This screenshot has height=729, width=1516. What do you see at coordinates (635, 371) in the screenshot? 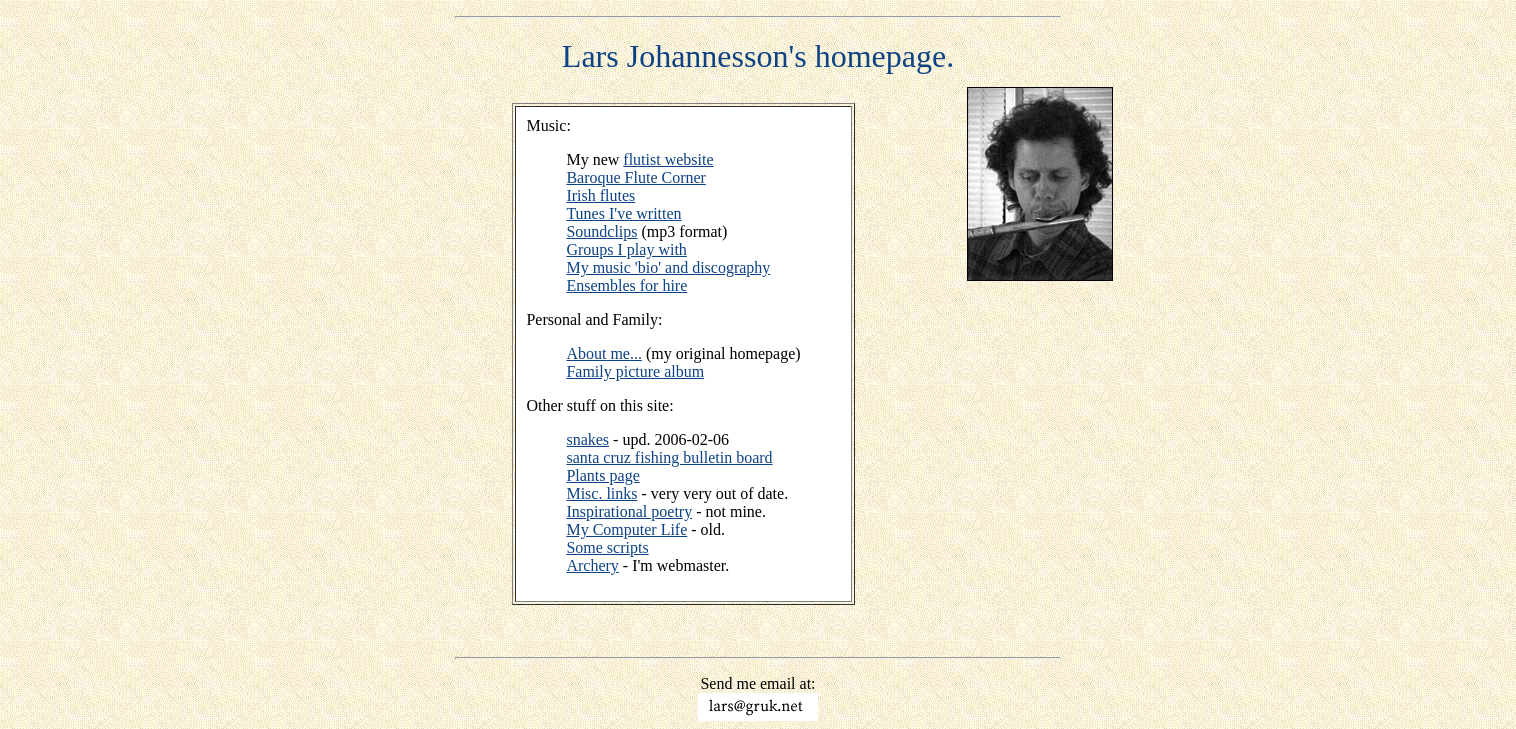
I see `Family picture album` at bounding box center [635, 371].